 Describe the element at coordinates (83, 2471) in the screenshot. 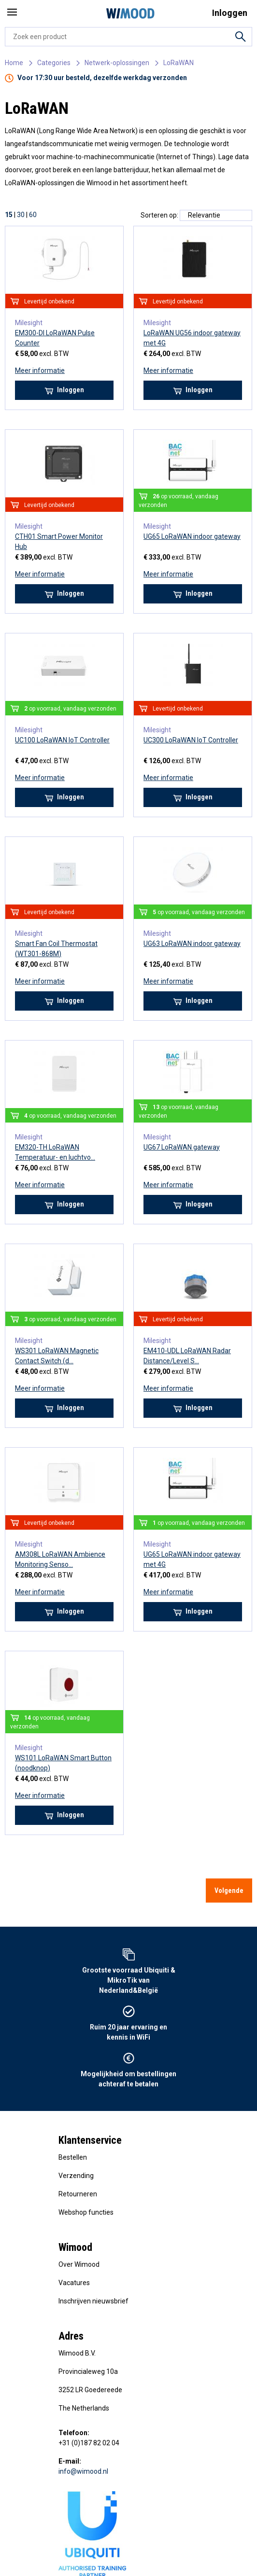

I see `info@wimood.nl` at that location.